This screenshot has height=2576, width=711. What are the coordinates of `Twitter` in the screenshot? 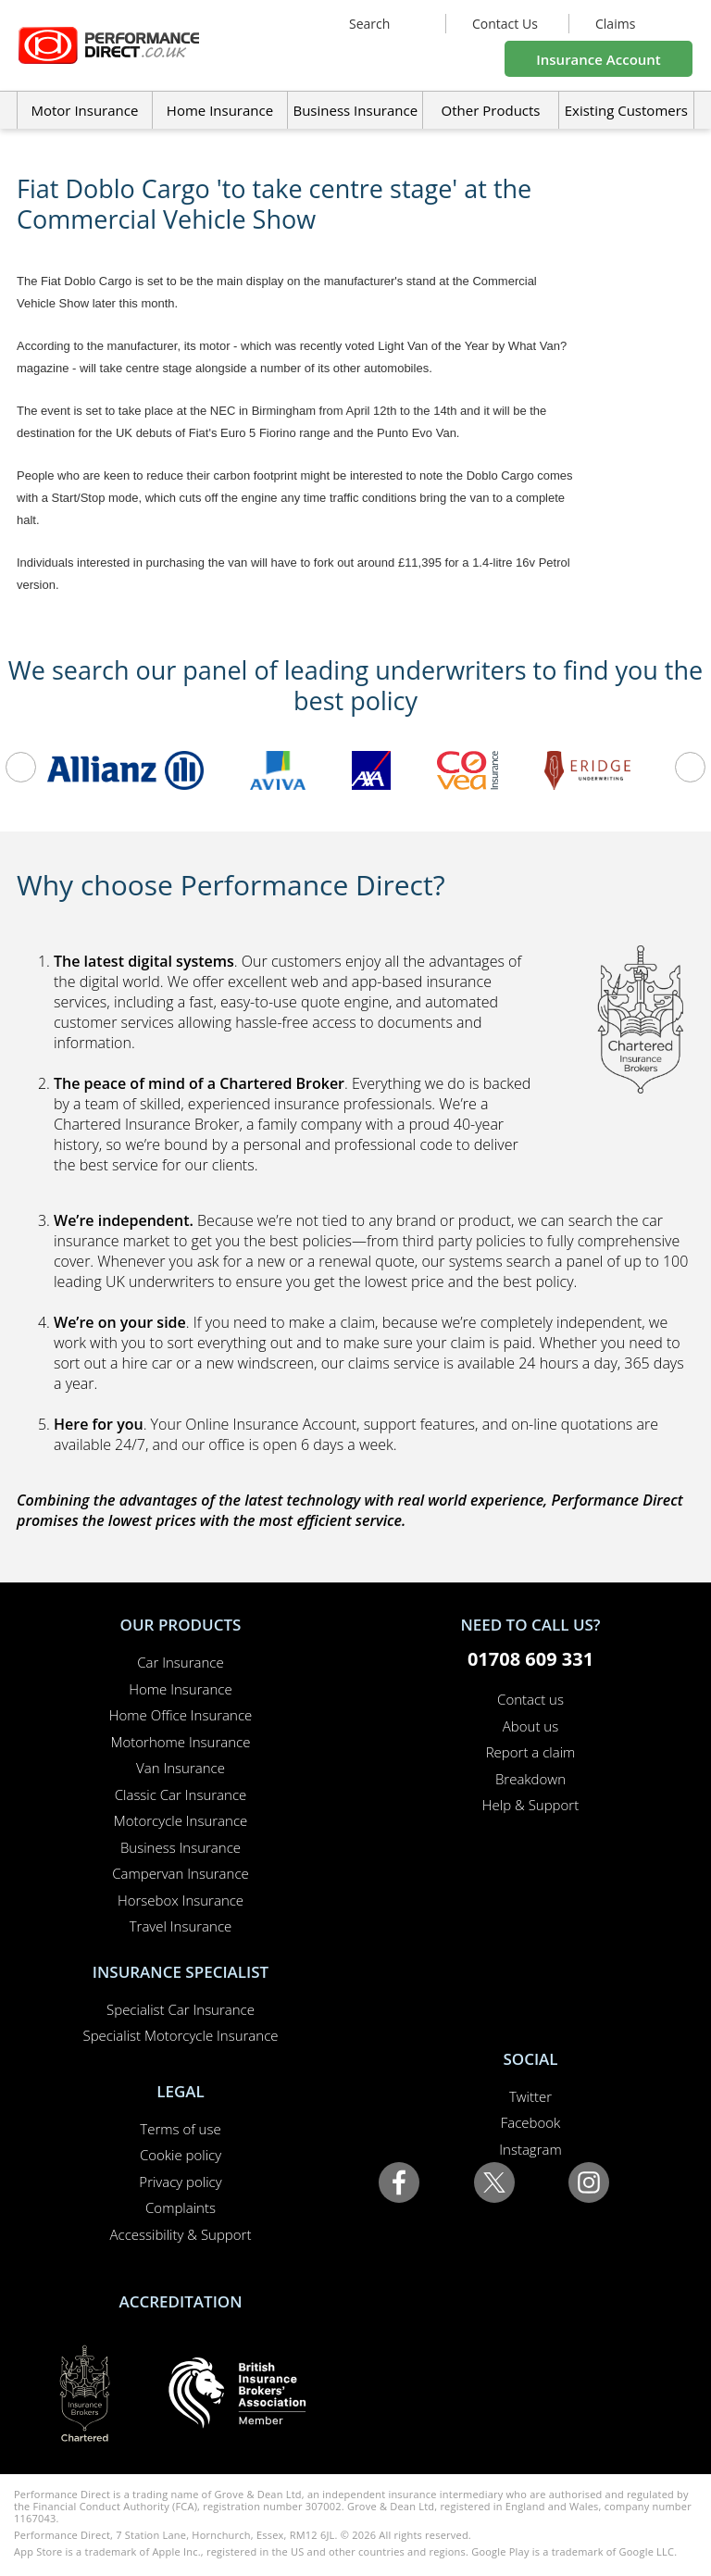 It's located at (530, 2096).